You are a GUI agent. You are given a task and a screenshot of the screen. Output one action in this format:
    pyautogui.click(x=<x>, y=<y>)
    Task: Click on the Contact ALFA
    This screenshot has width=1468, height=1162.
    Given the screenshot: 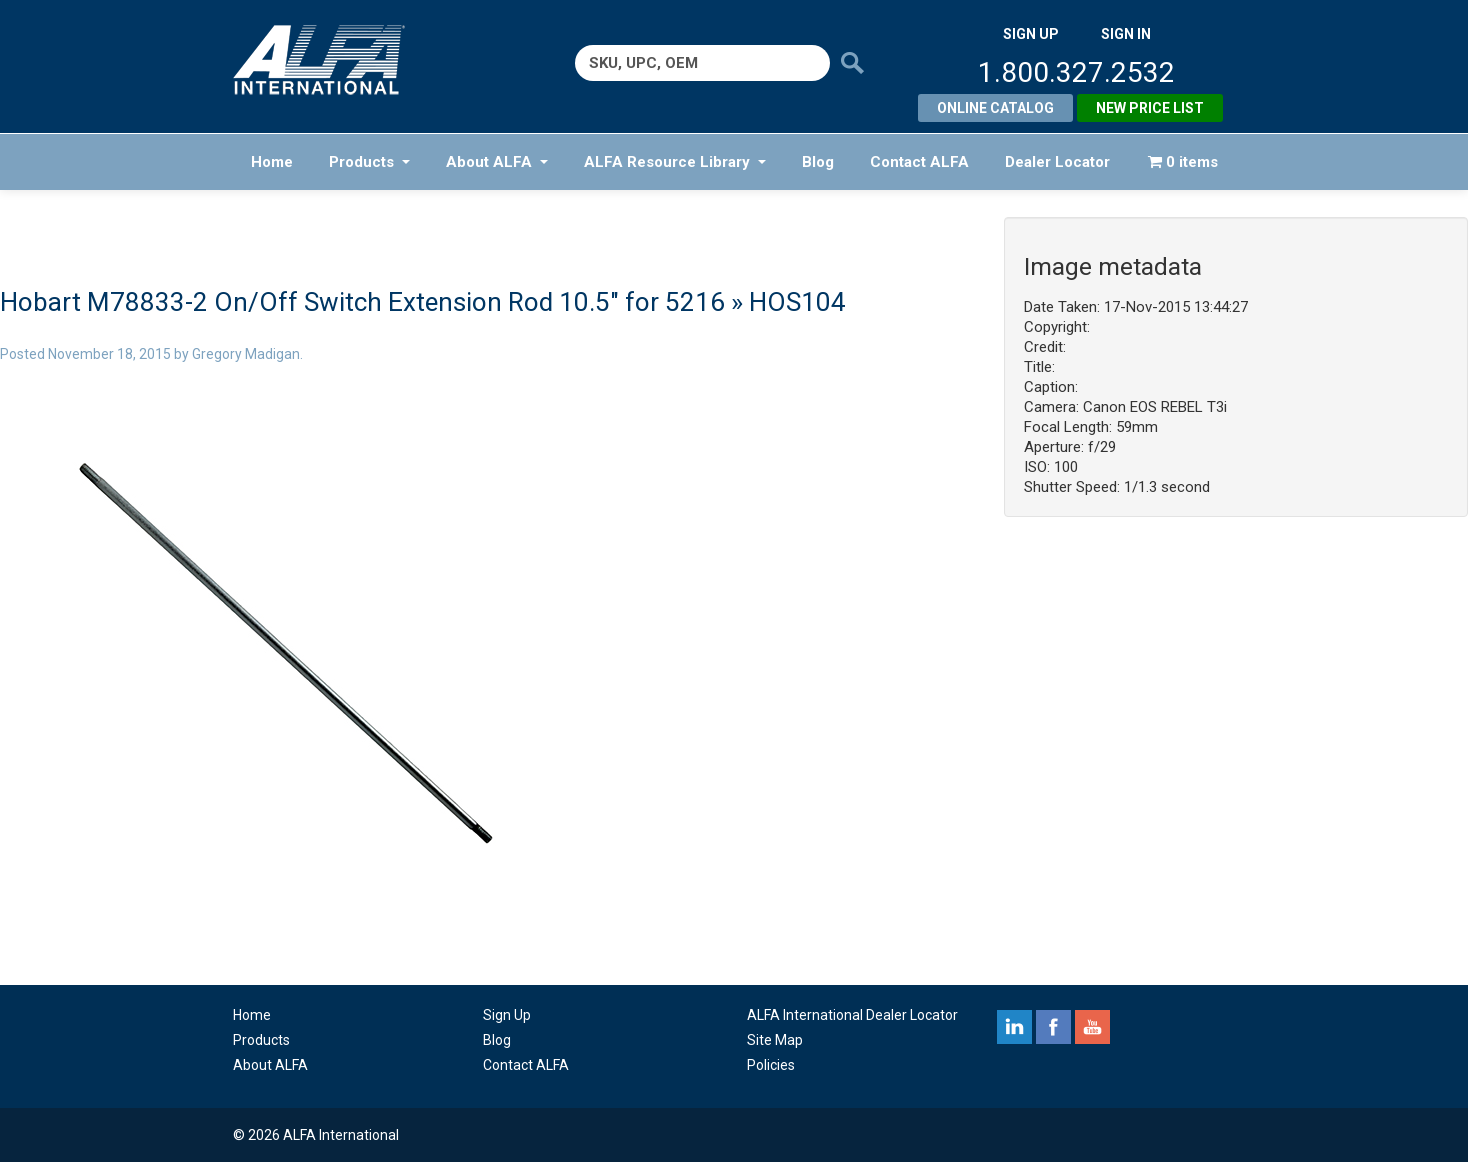 What is the action you would take?
    pyautogui.click(x=919, y=162)
    